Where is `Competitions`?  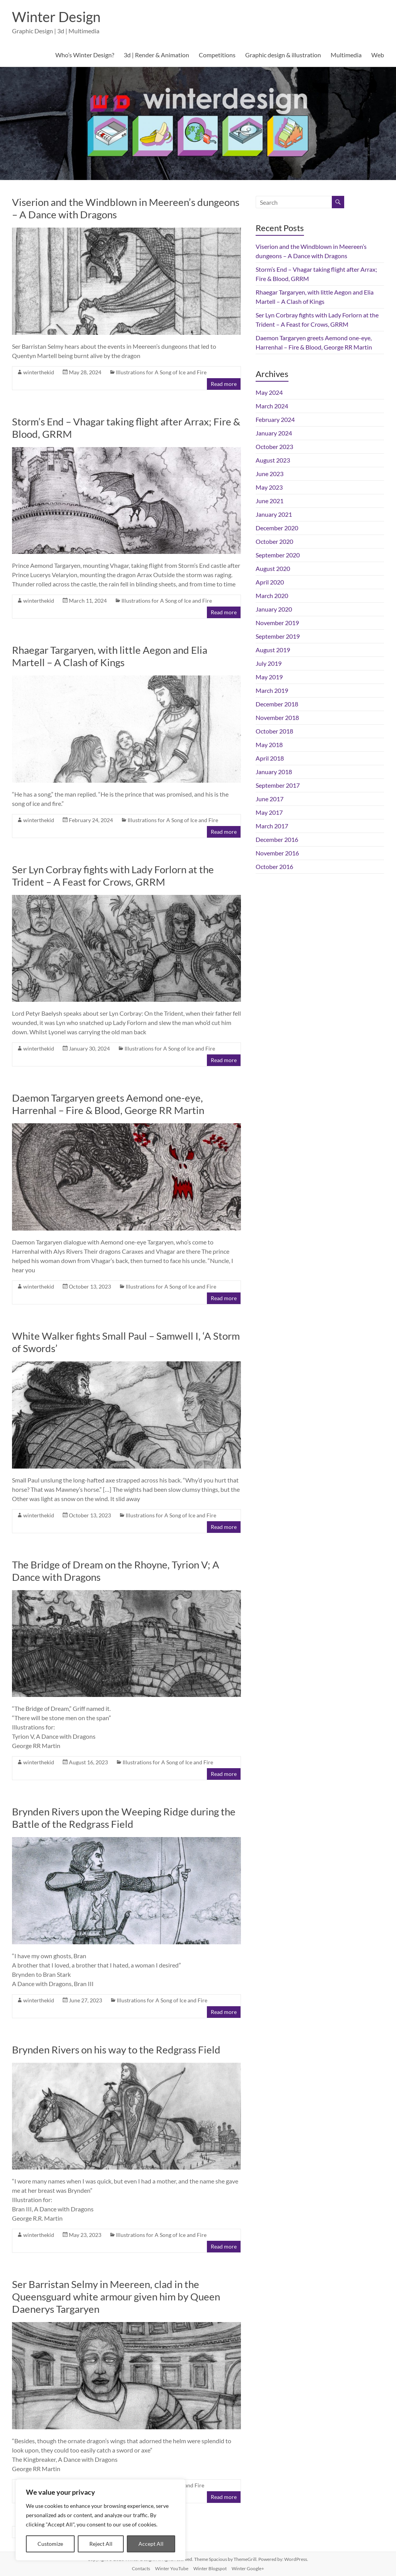
Competitions is located at coordinates (217, 54).